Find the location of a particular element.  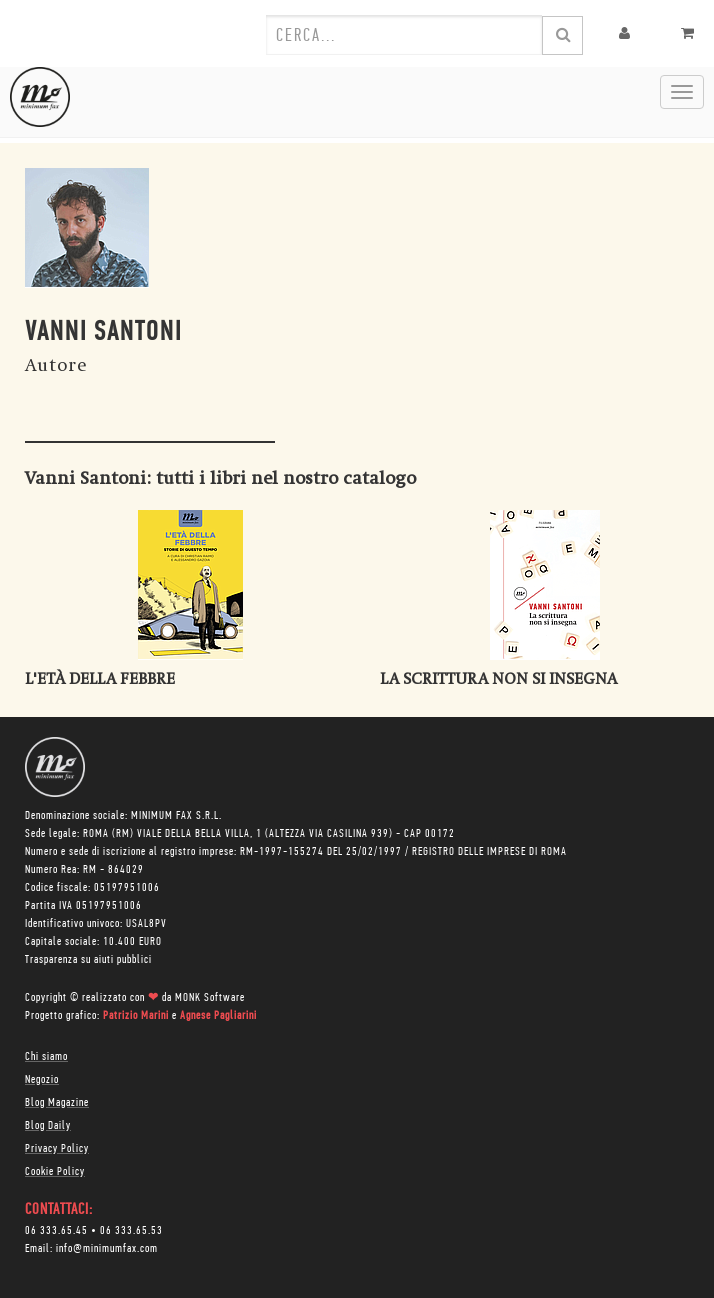

Blog Daily is located at coordinates (48, 1126).